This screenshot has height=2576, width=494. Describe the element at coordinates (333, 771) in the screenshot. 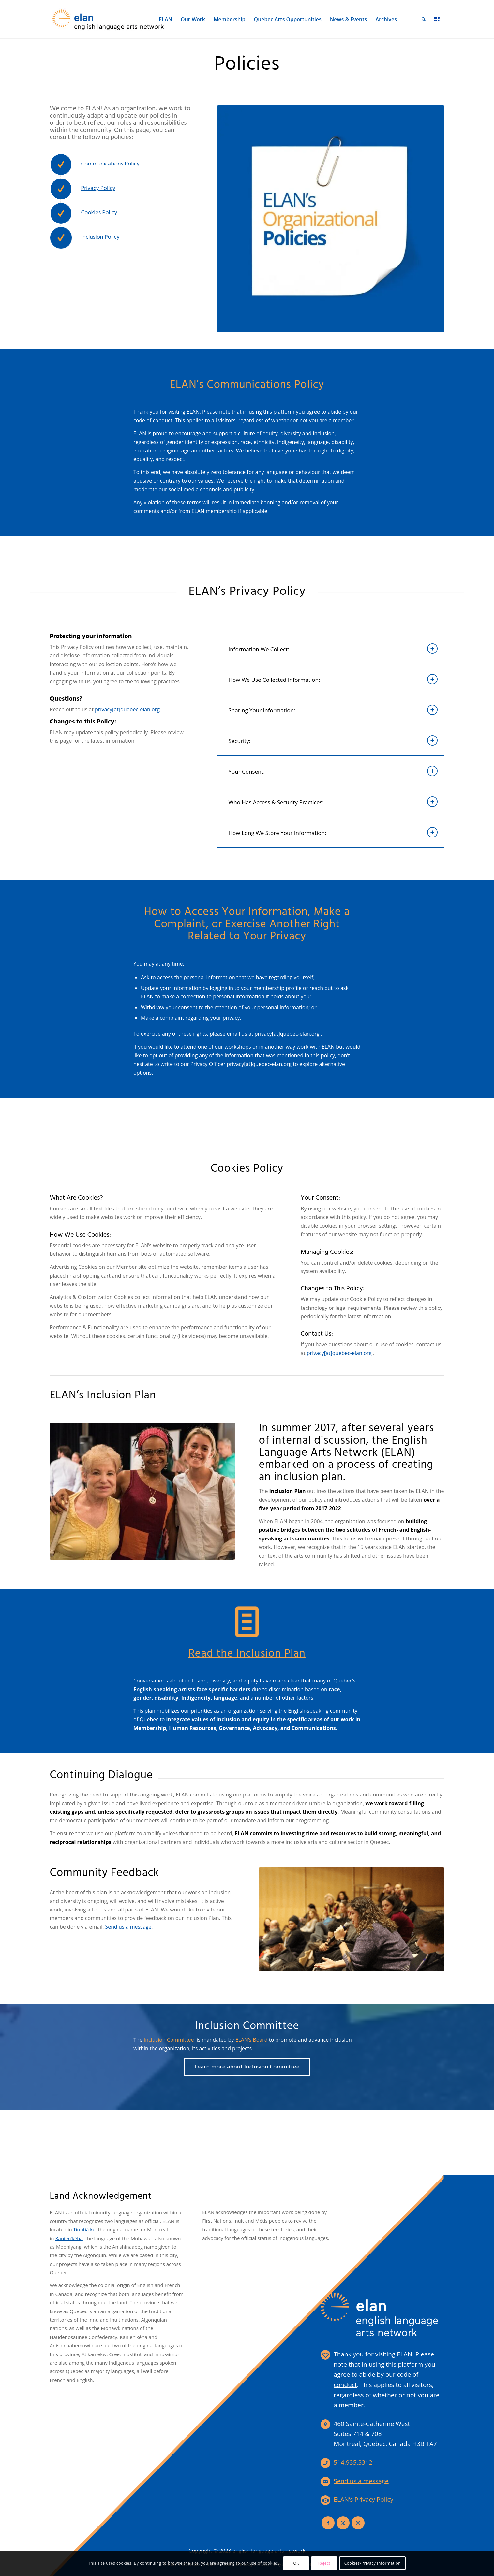

I see `Your Consent: [tab]` at that location.